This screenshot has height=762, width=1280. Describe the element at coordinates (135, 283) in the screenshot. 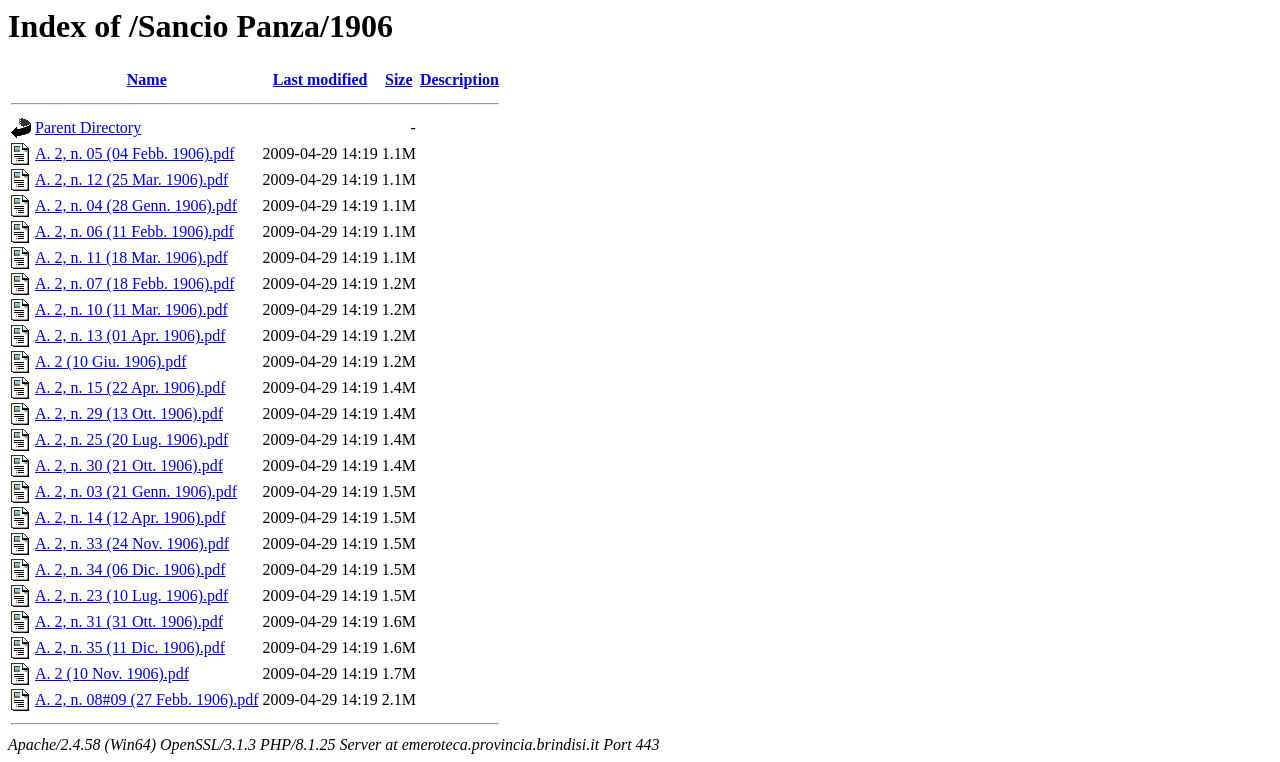

I see `A. 2, n. 07 (18 Febb. 1906).pdf` at that location.